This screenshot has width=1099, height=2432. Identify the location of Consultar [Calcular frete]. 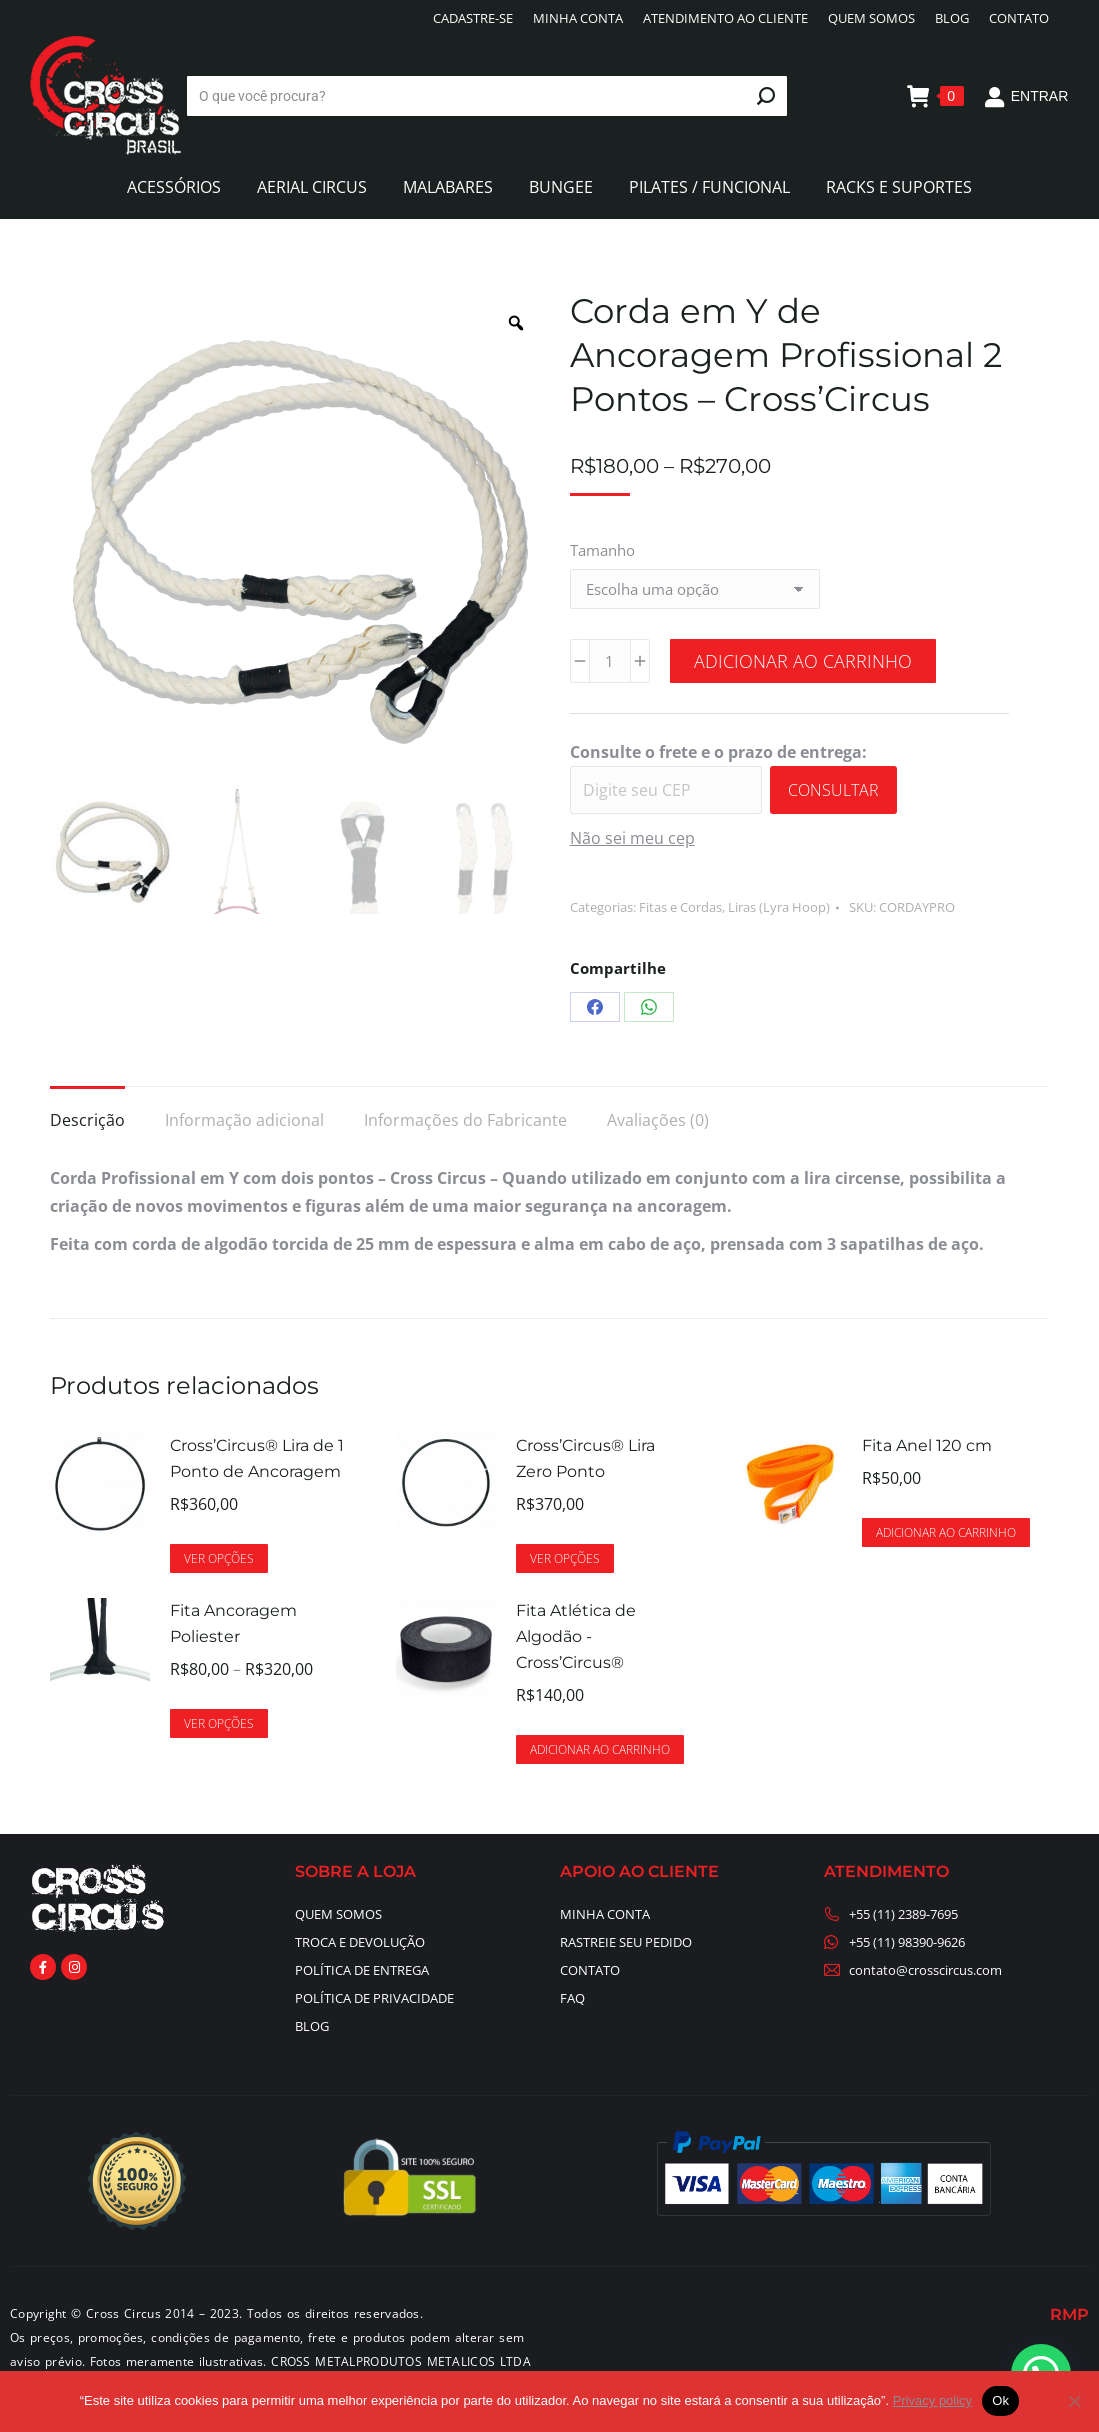
(833, 790).